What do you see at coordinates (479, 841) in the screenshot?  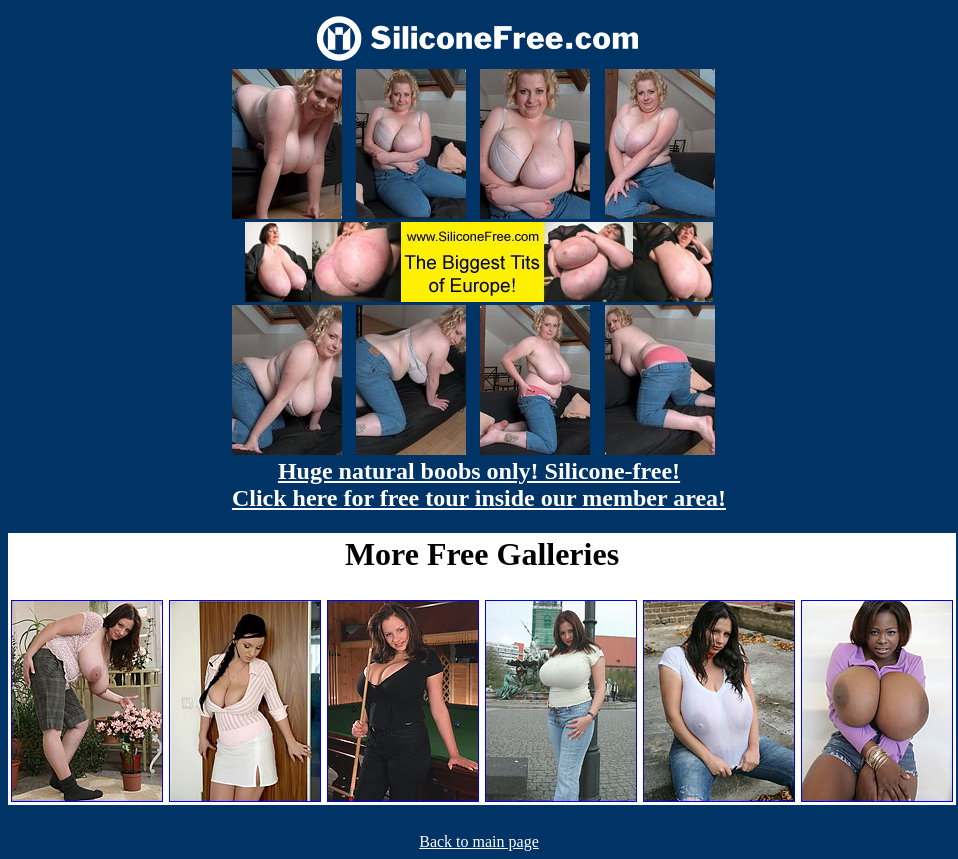 I see `Back to main page` at bounding box center [479, 841].